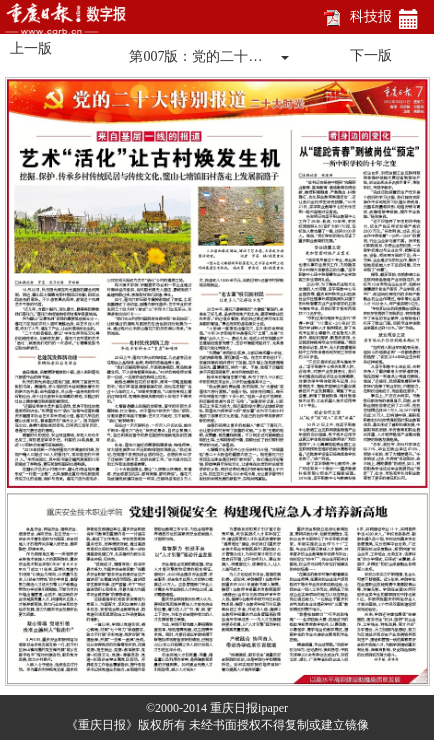 Image resolution: width=434 pixels, height=740 pixels. What do you see at coordinates (195, 56) in the screenshot?
I see `第007版：党的二十…` at bounding box center [195, 56].